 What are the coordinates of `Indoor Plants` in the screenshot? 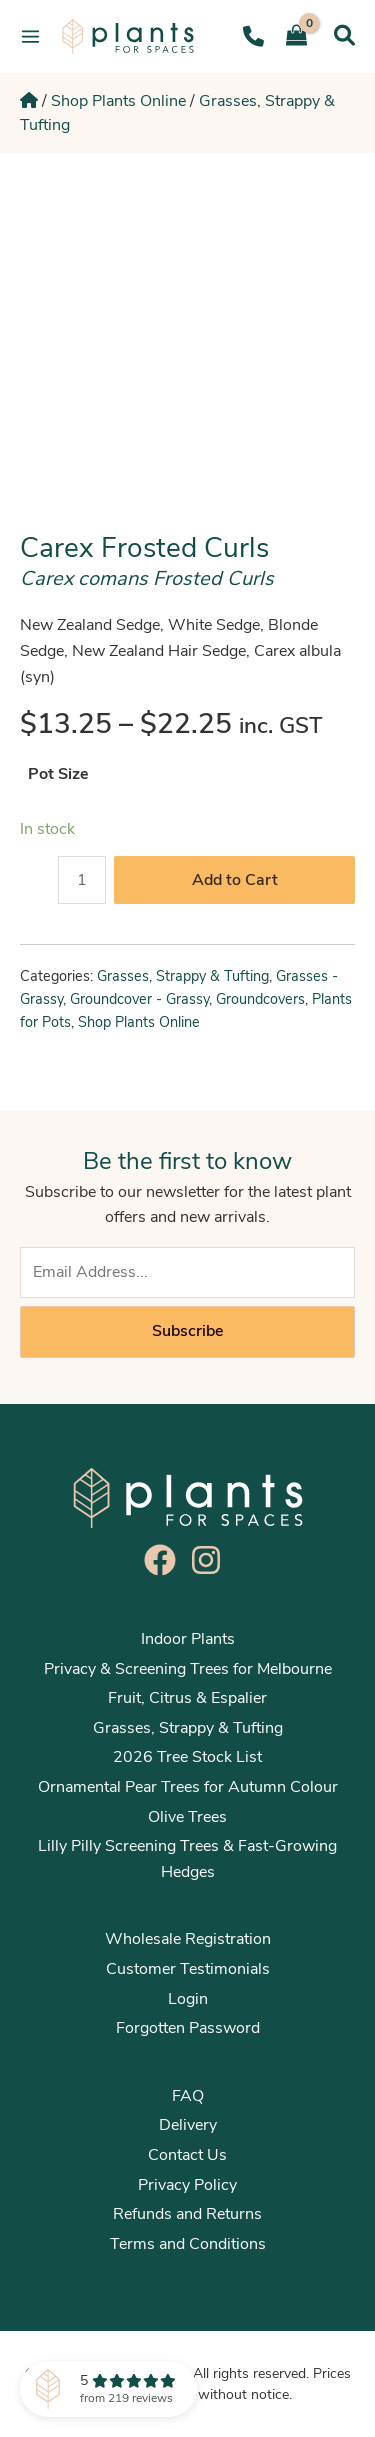 It's located at (188, 1639).